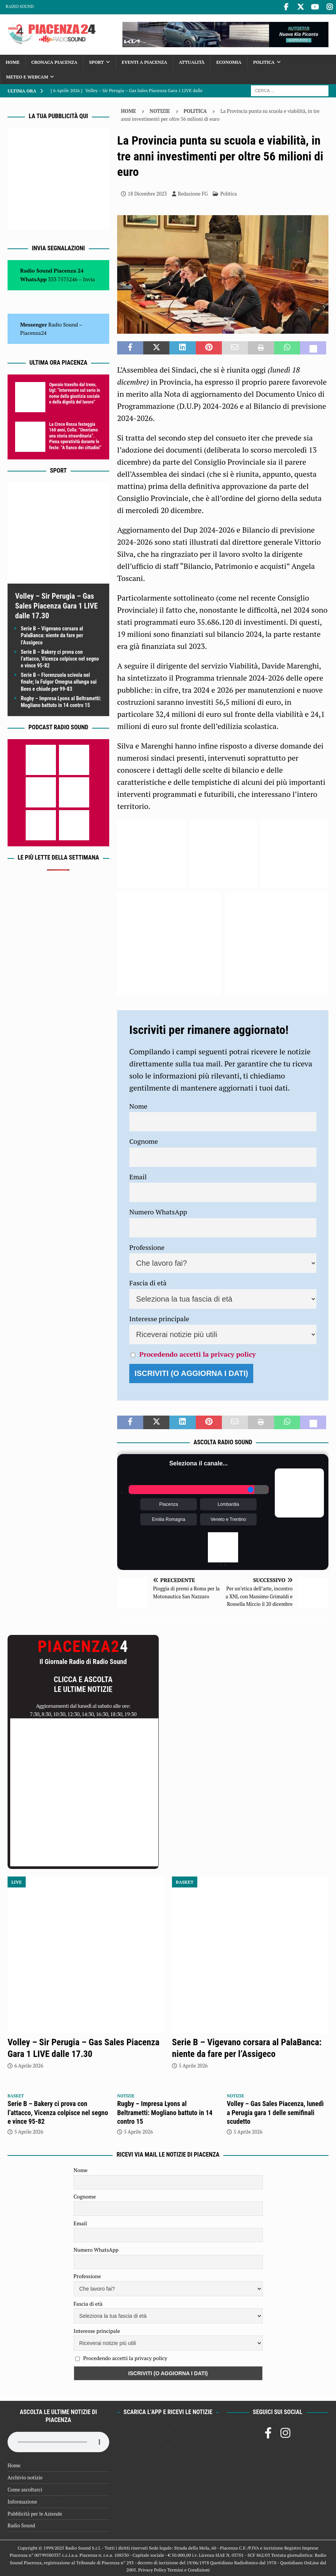 The width and height of the screenshot is (336, 2576). What do you see at coordinates (138, 1175) in the screenshot?
I see `Email` at bounding box center [138, 1175].